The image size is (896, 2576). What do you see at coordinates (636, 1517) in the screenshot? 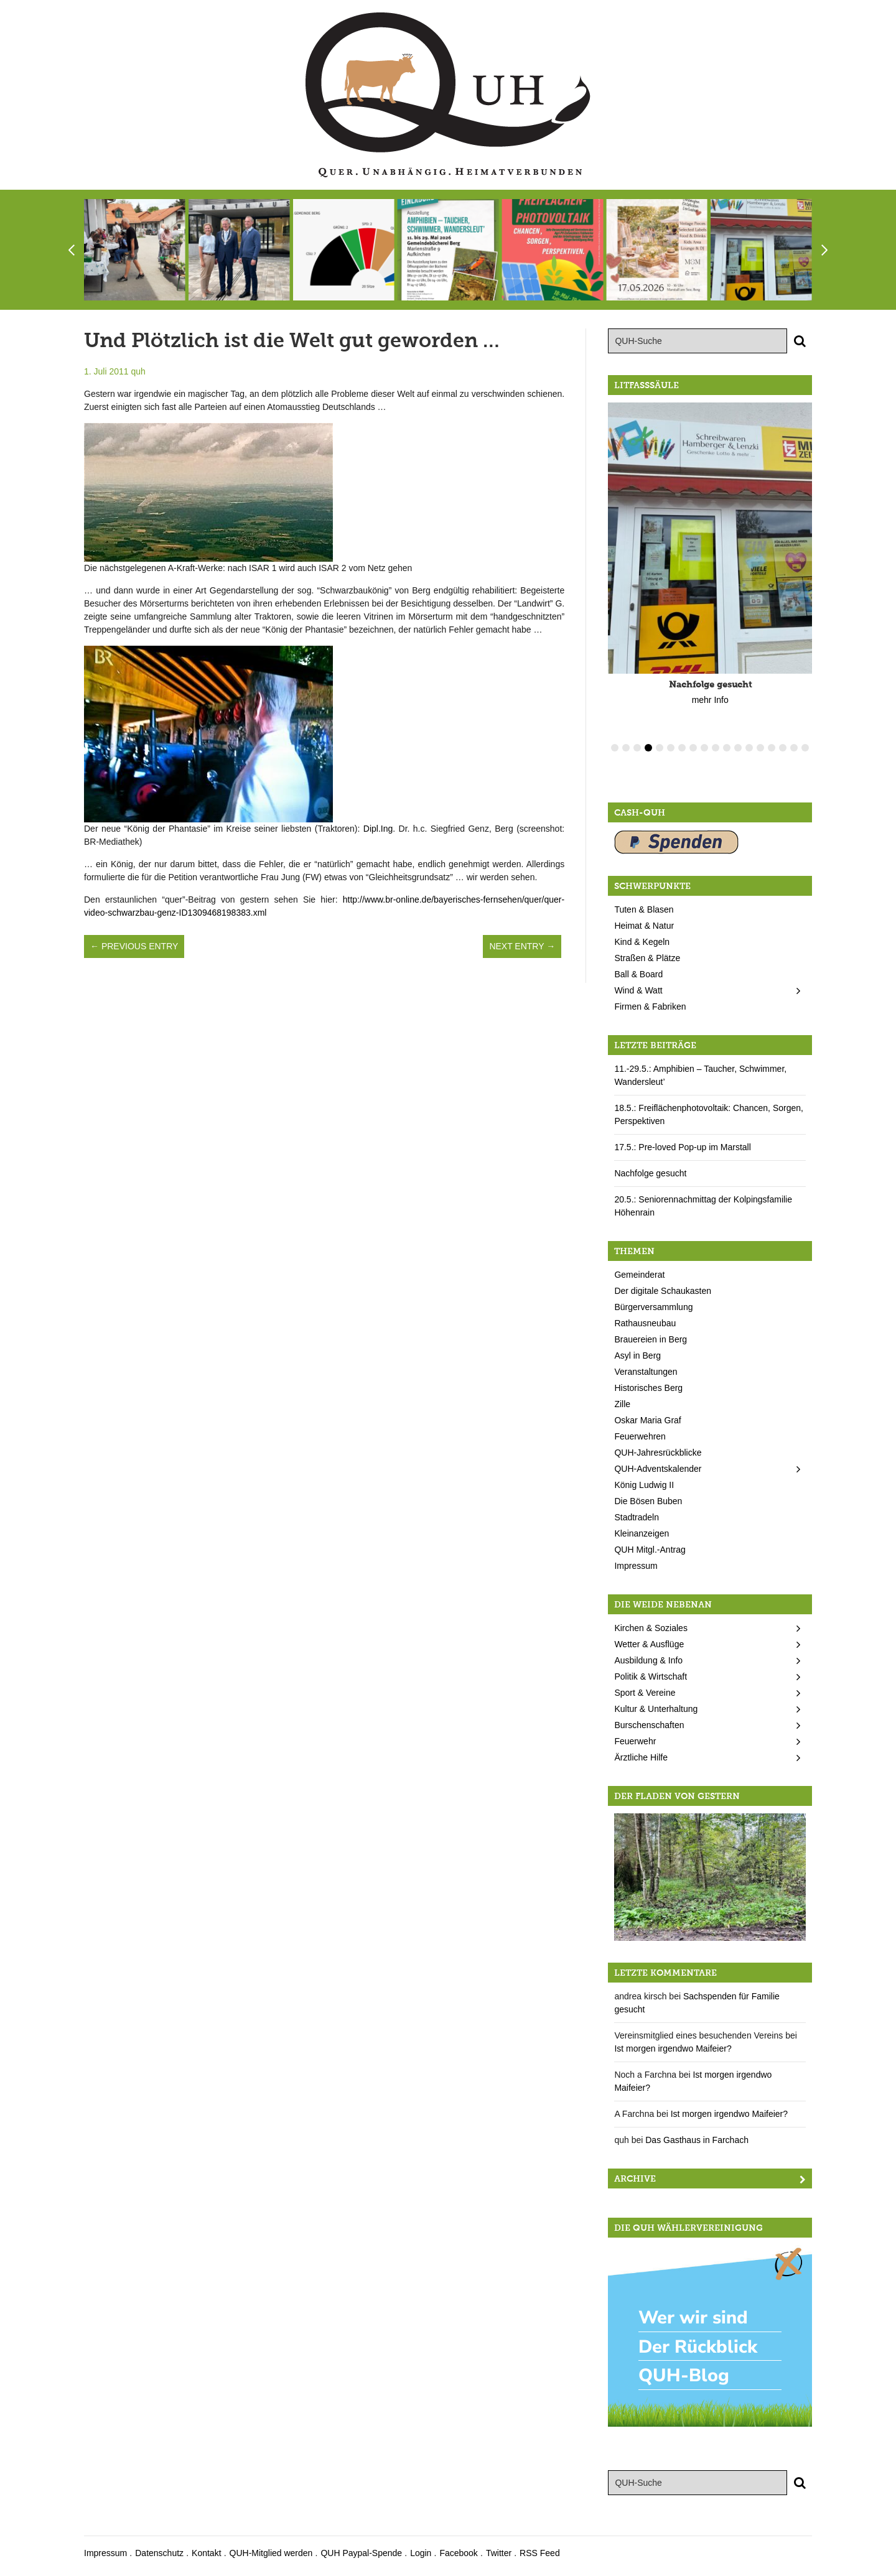
I see `Stadtradeln` at bounding box center [636, 1517].